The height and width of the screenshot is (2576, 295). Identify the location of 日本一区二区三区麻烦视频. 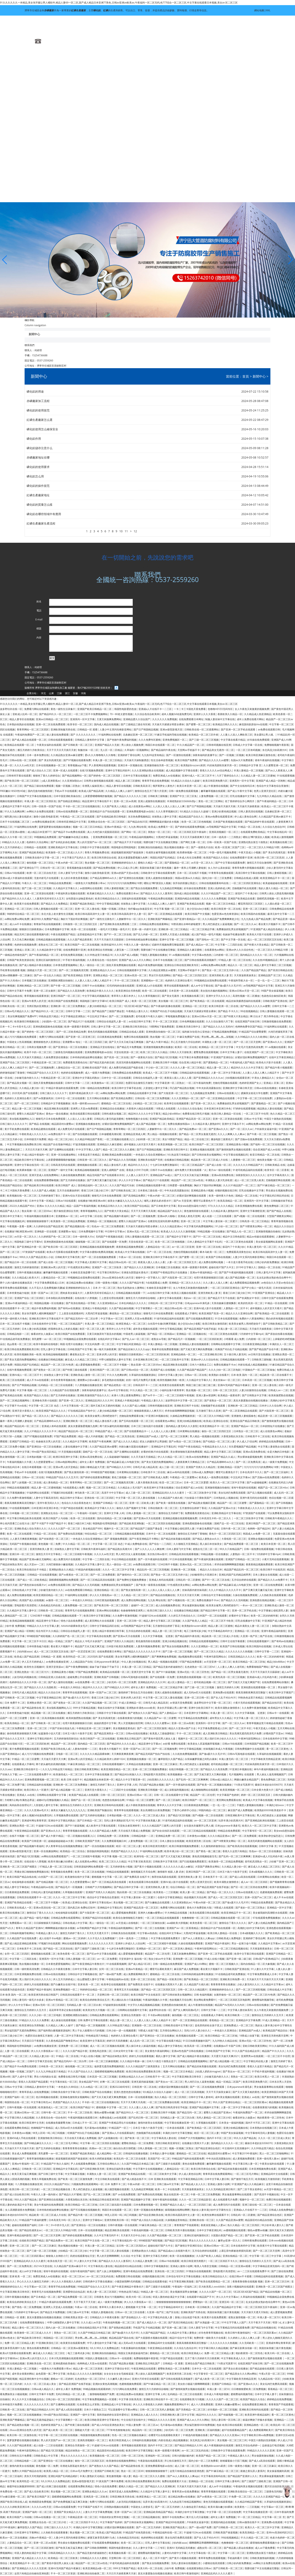
(103, 2061).